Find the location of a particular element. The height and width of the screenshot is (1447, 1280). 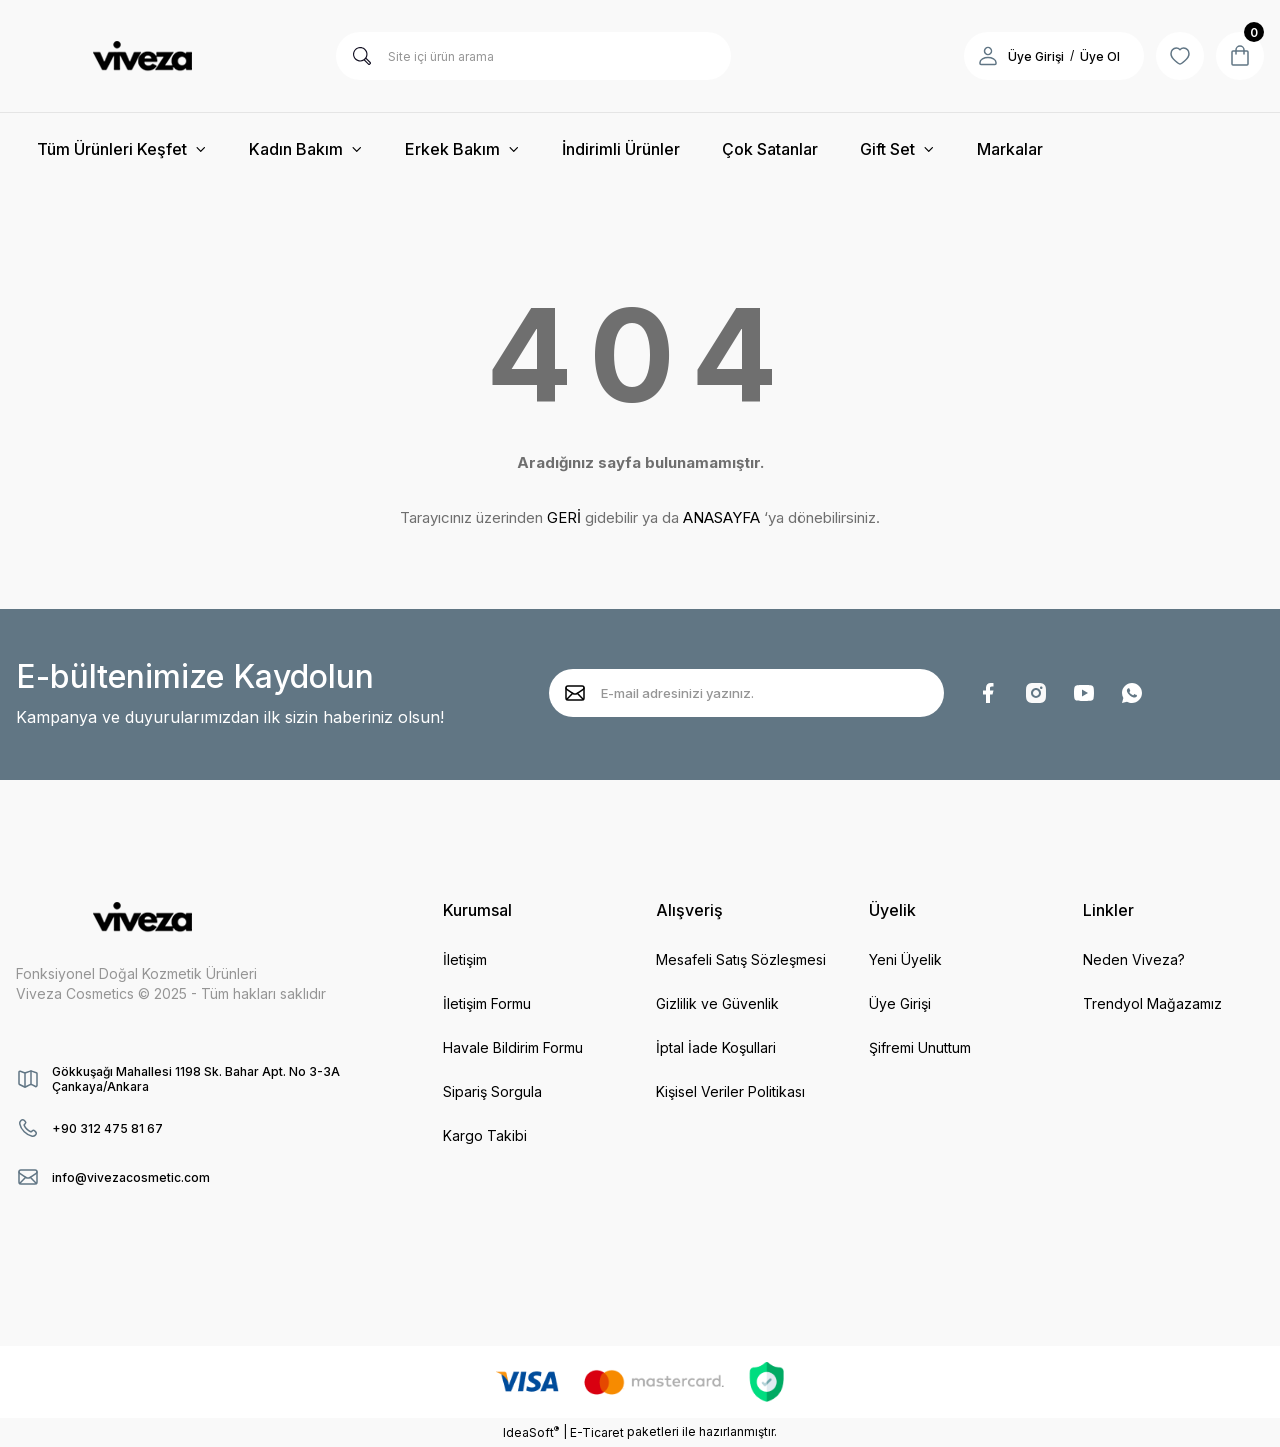

[Member Login] is located at coordinates (988, 56).